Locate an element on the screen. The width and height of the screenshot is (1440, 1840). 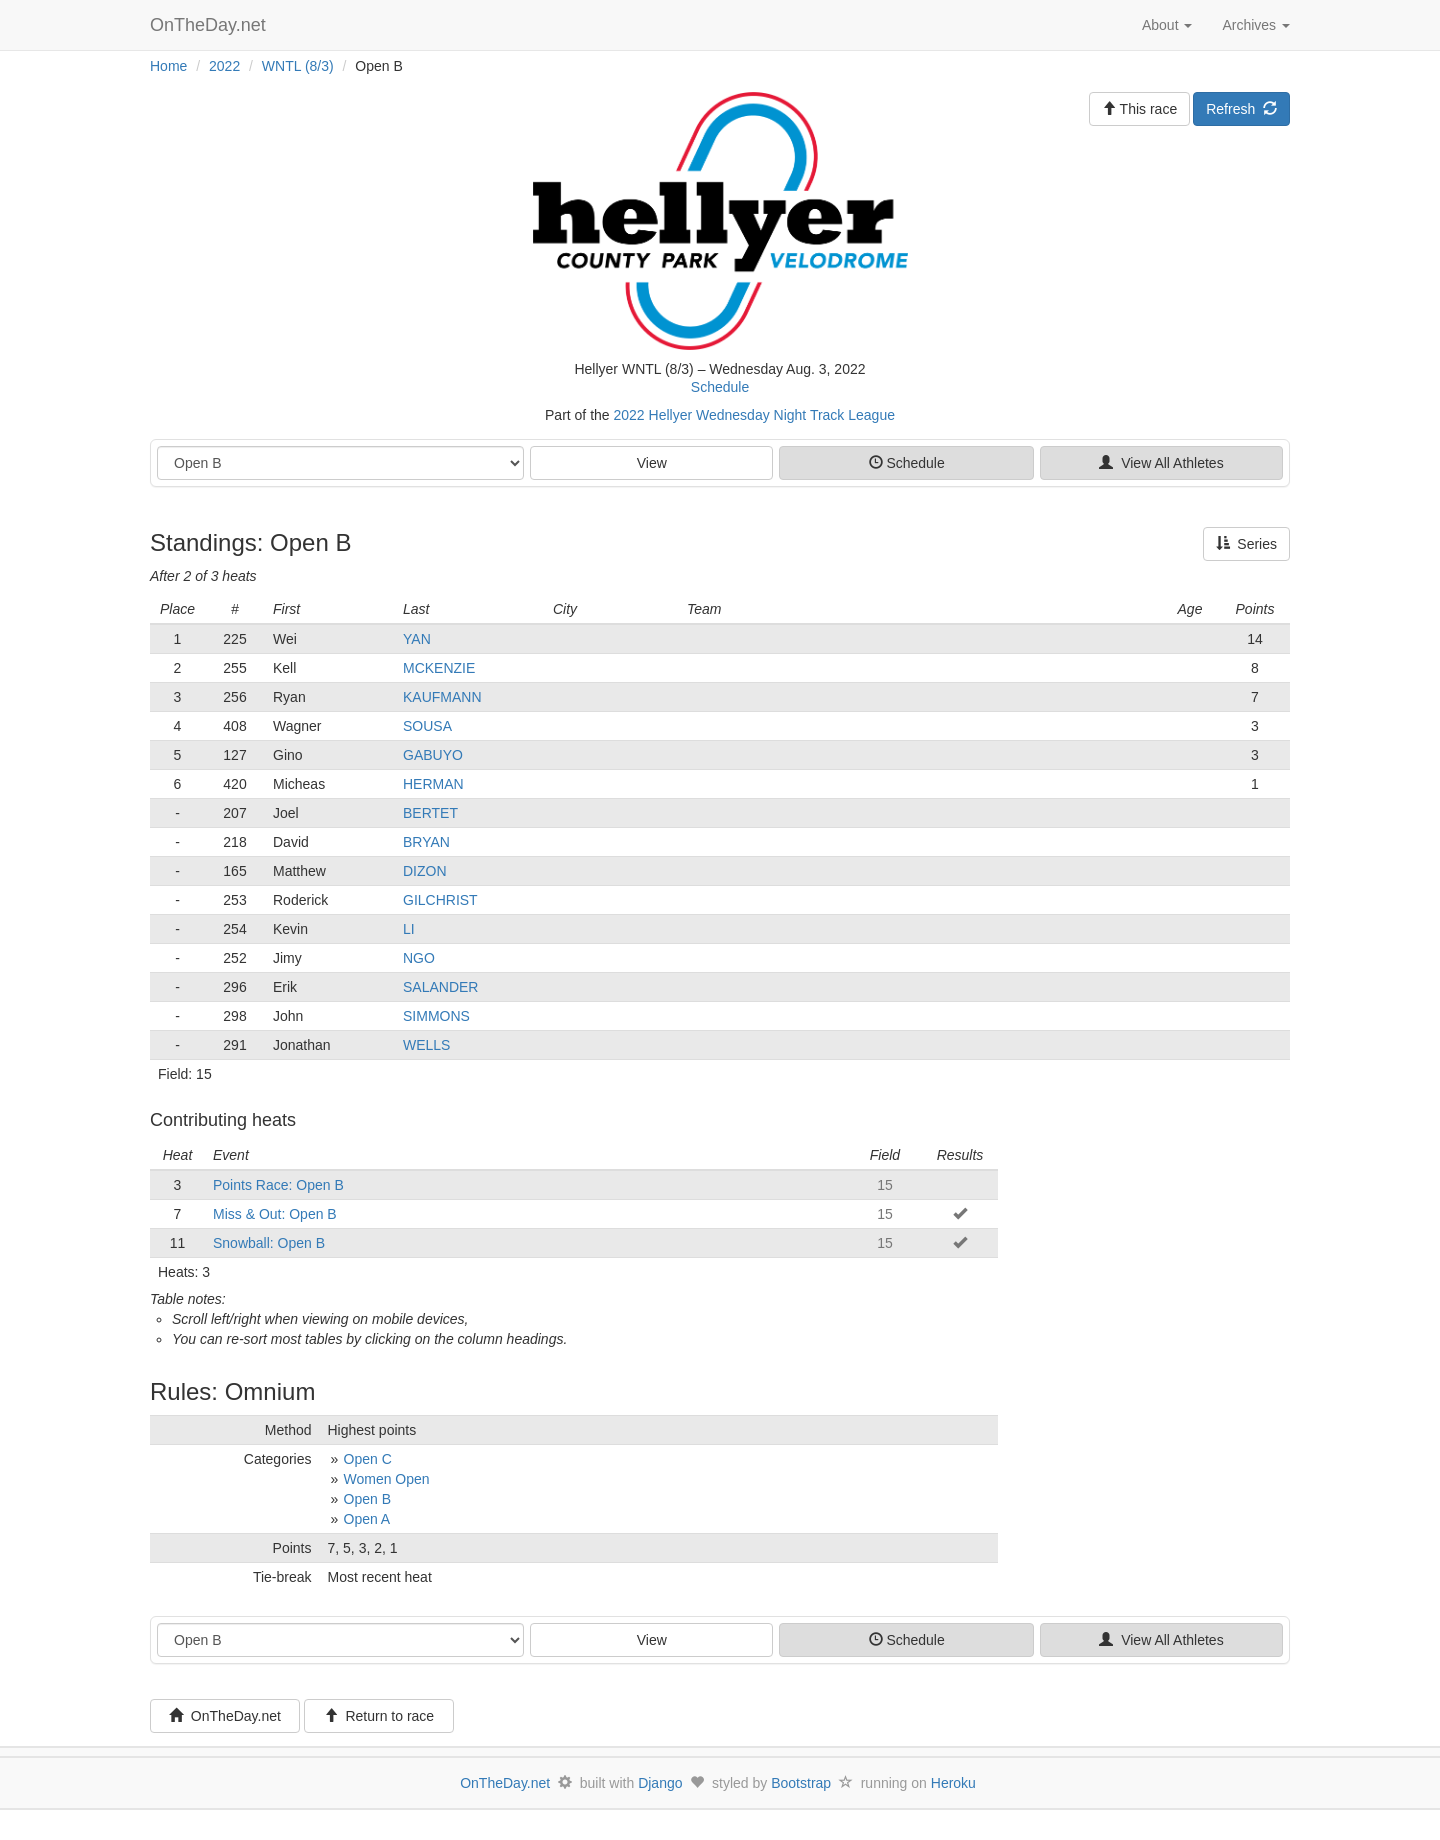
KAUFMANN is located at coordinates (442, 697).